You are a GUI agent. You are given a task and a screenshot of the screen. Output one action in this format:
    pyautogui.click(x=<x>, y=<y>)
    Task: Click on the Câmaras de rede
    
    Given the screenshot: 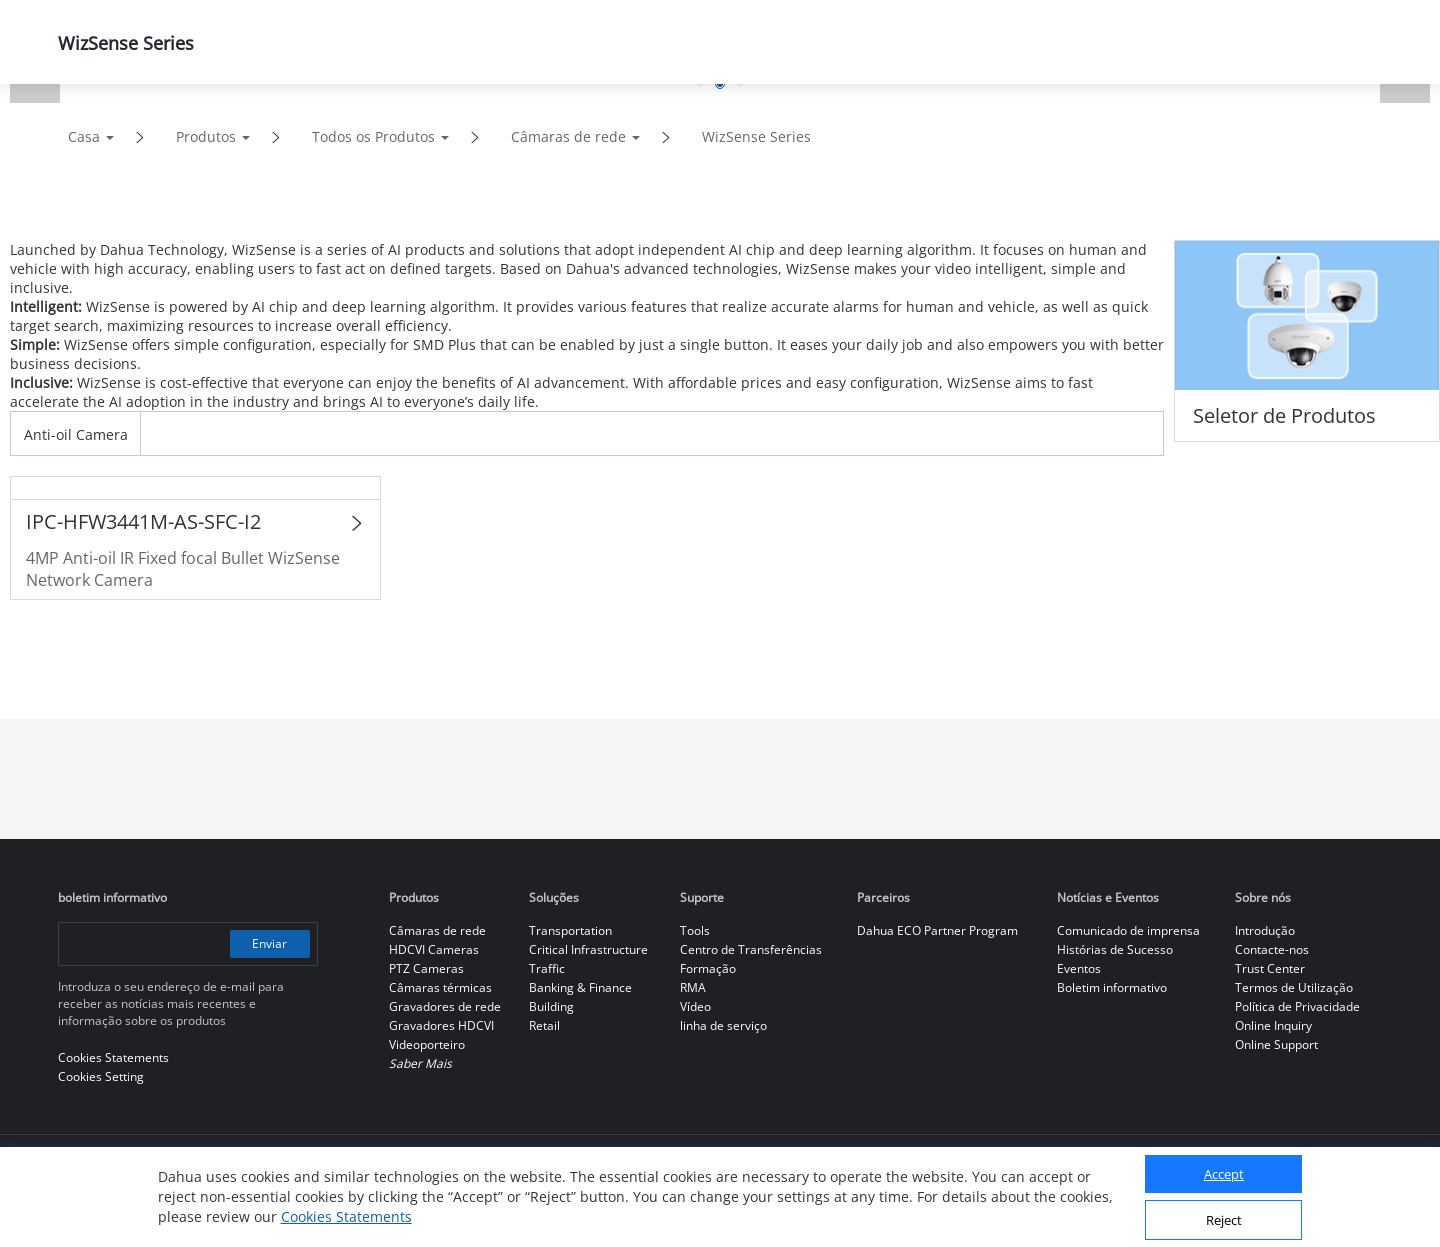 What is the action you would take?
    pyautogui.click(x=568, y=136)
    